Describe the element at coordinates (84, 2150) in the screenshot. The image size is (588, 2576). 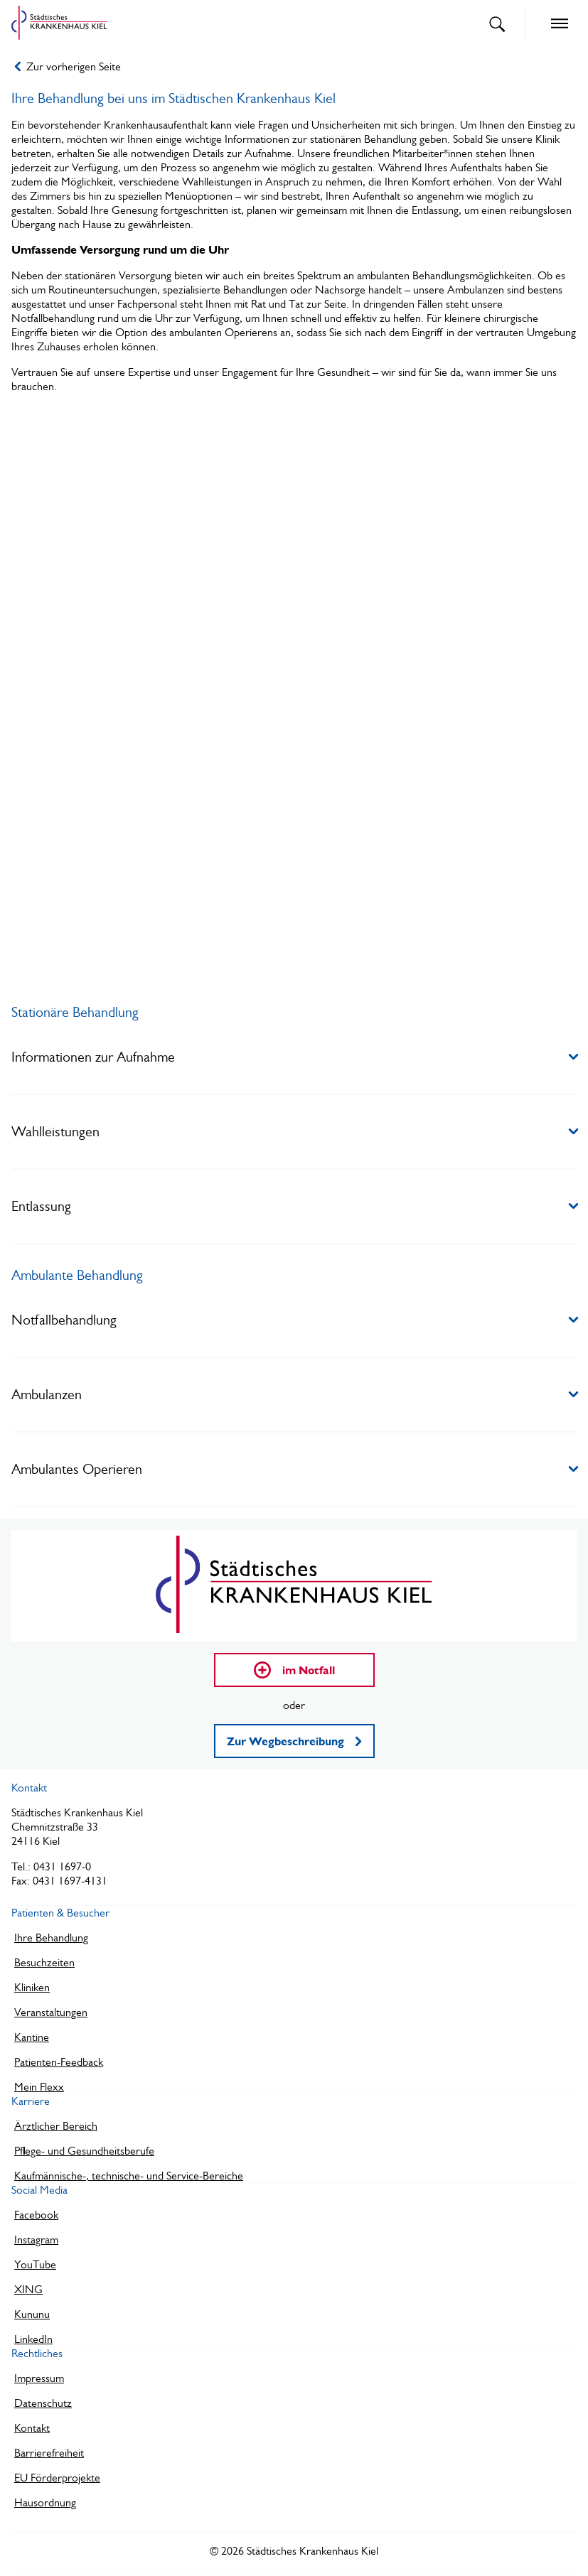
I see `Pflege- und Gesundheitsberufe` at that location.